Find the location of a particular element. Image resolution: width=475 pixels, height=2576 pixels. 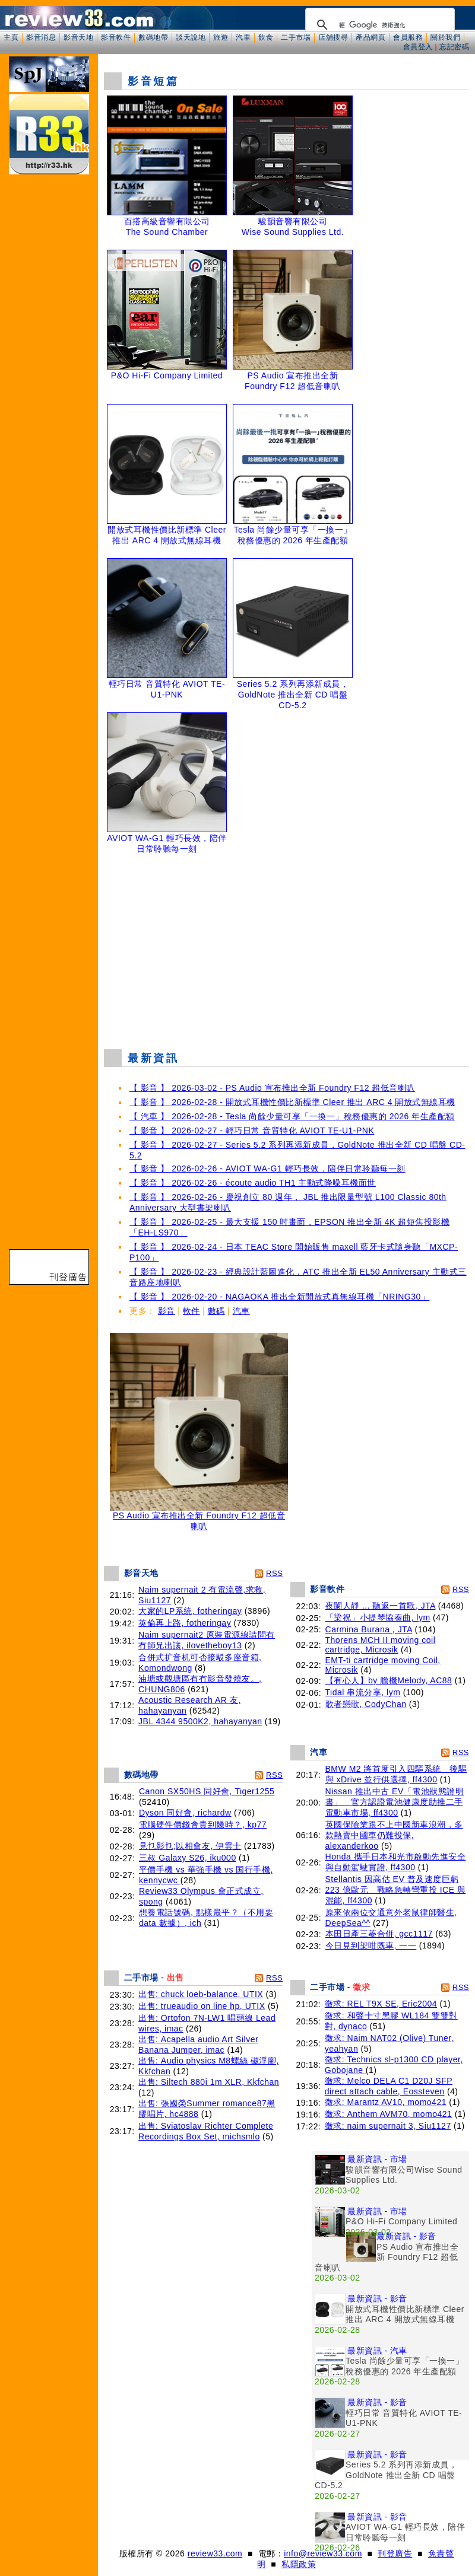

【 影音 】 2026-03-02 - PS Audio 宣布推出全新 Foundry F12 超低音喇叭 is located at coordinates (272, 1088).